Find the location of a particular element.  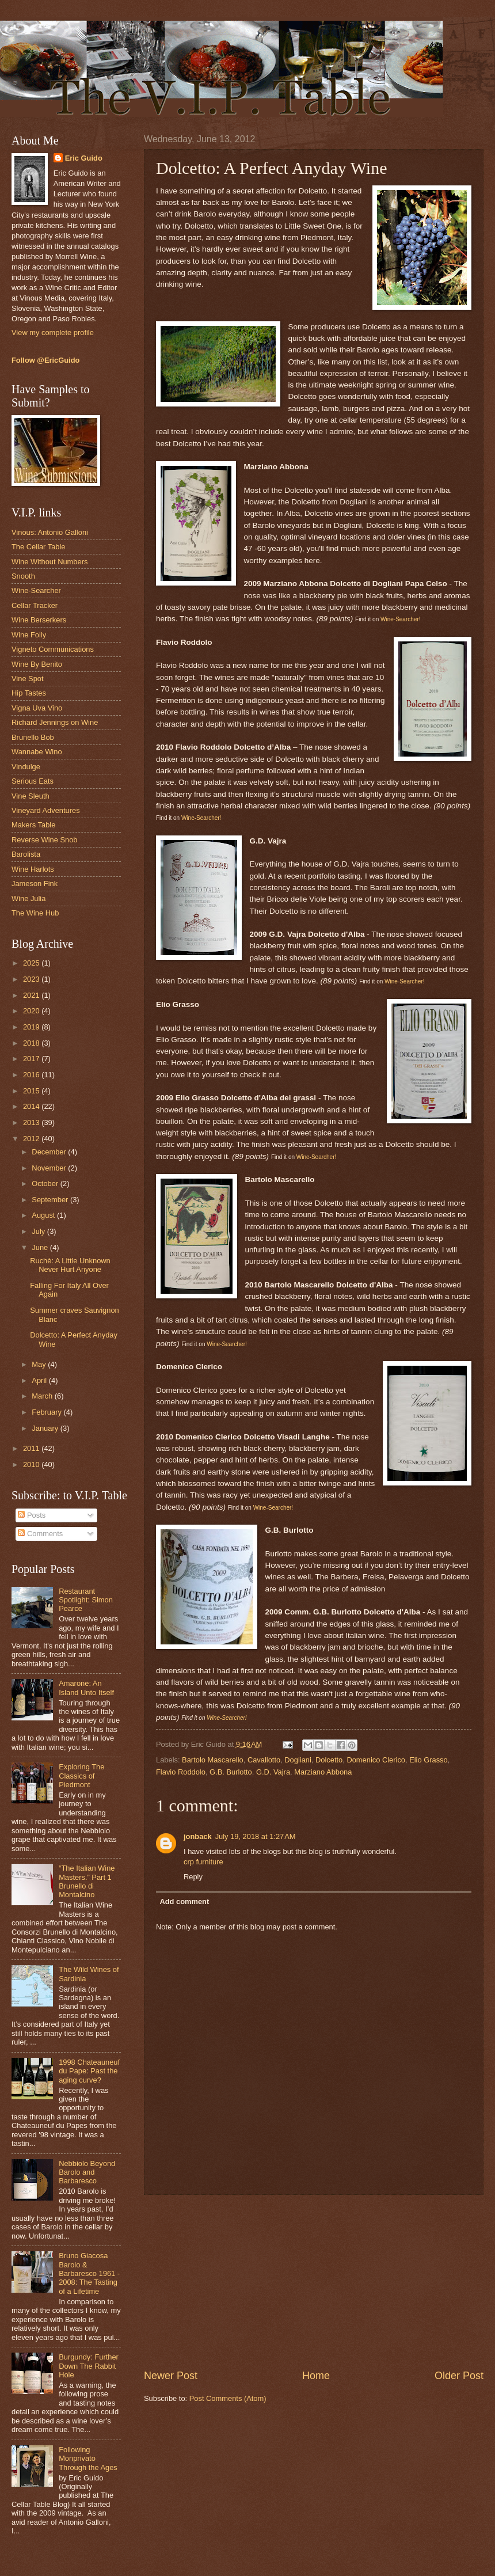

Hip Tastes is located at coordinates (29, 693).